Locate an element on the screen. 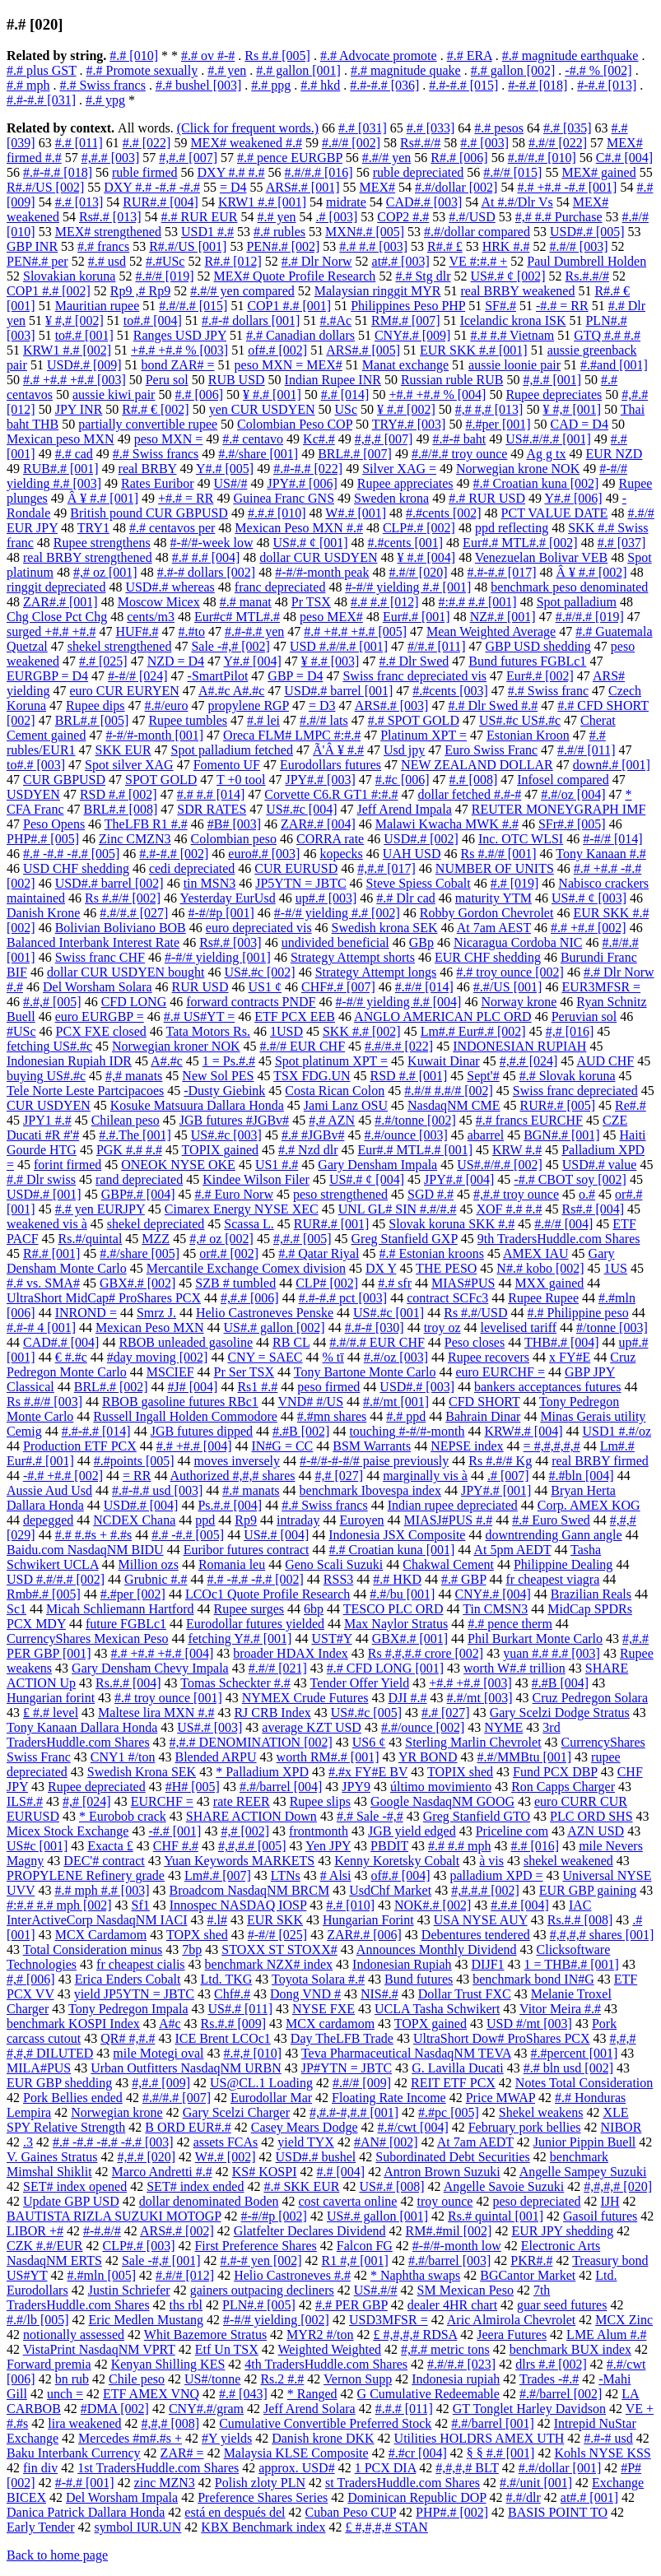 The width and height of the screenshot is (661, 2576). JPY#.# [004] is located at coordinates (459, 1179).